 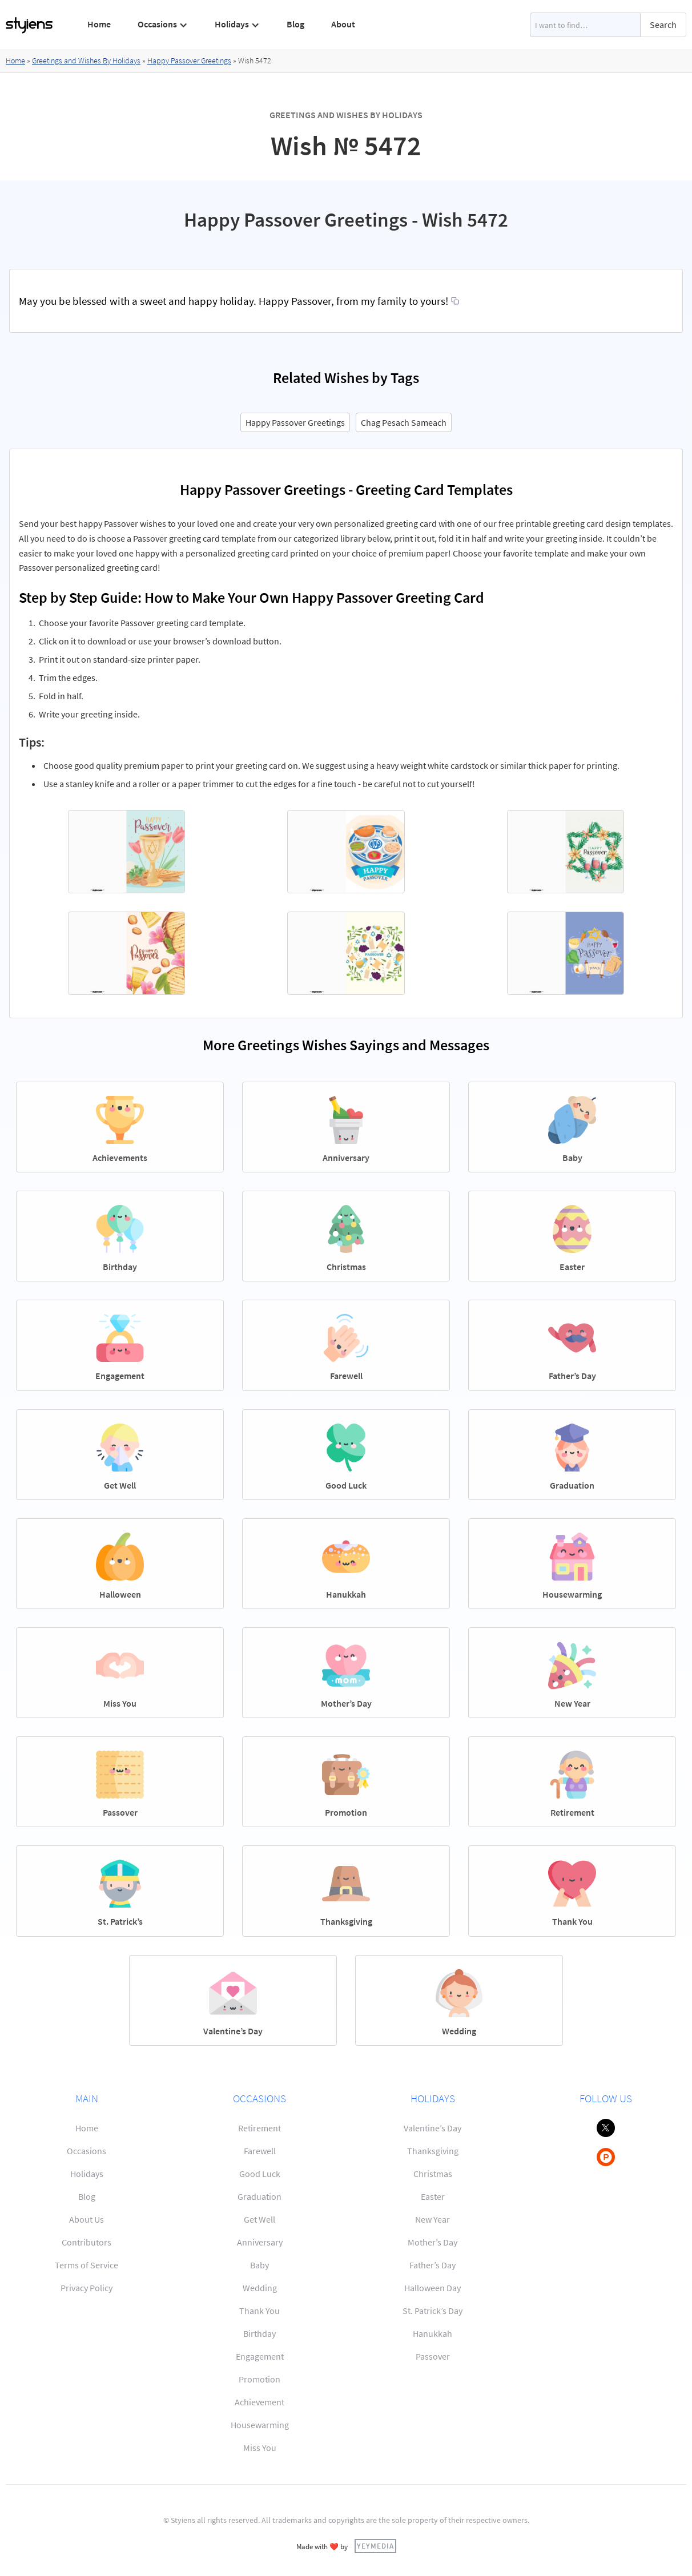 I want to click on Father’s Day, so click(x=432, y=2265).